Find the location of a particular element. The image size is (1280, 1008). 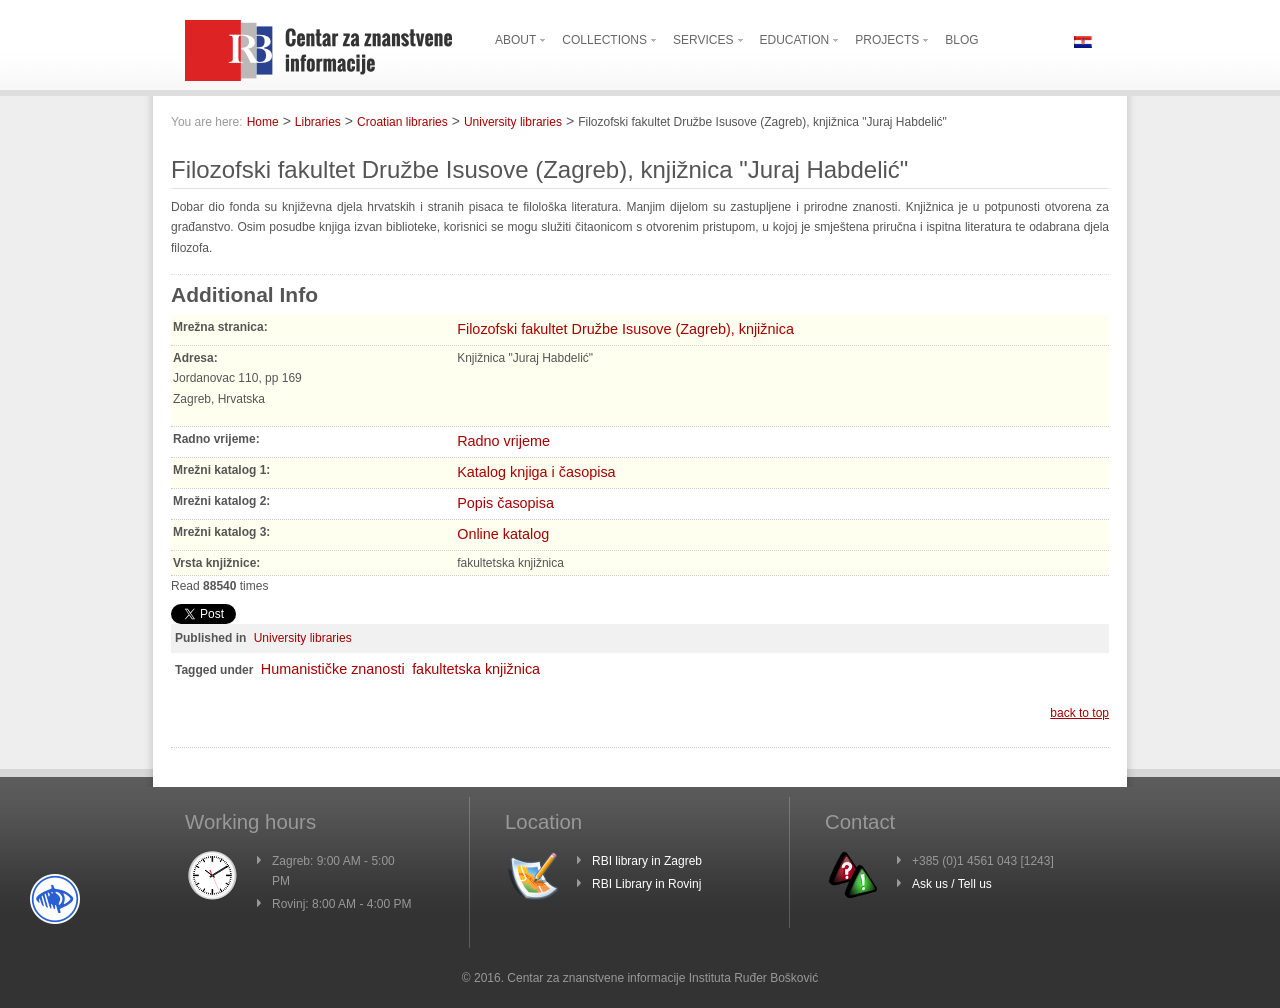

Home is located at coordinates (263, 122).